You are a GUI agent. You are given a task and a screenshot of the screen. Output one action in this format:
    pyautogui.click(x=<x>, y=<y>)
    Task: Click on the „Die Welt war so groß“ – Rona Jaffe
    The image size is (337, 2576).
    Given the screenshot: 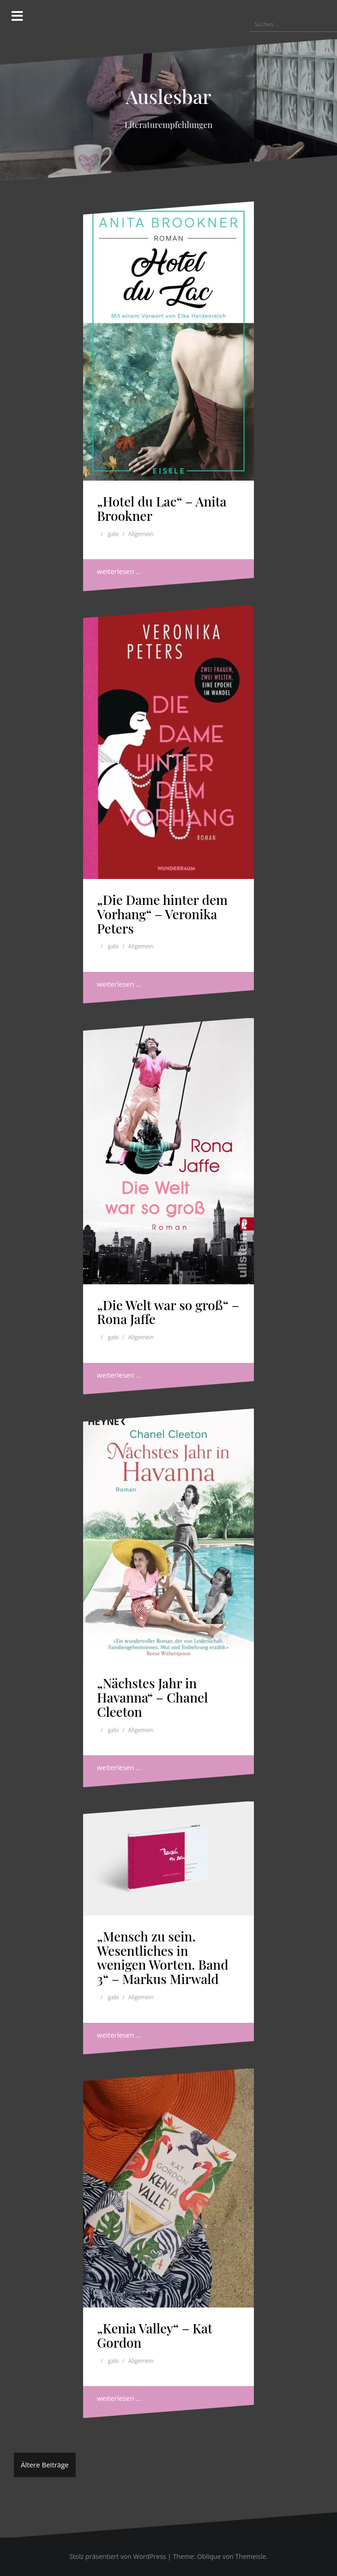 What is the action you would take?
    pyautogui.click(x=168, y=1312)
    